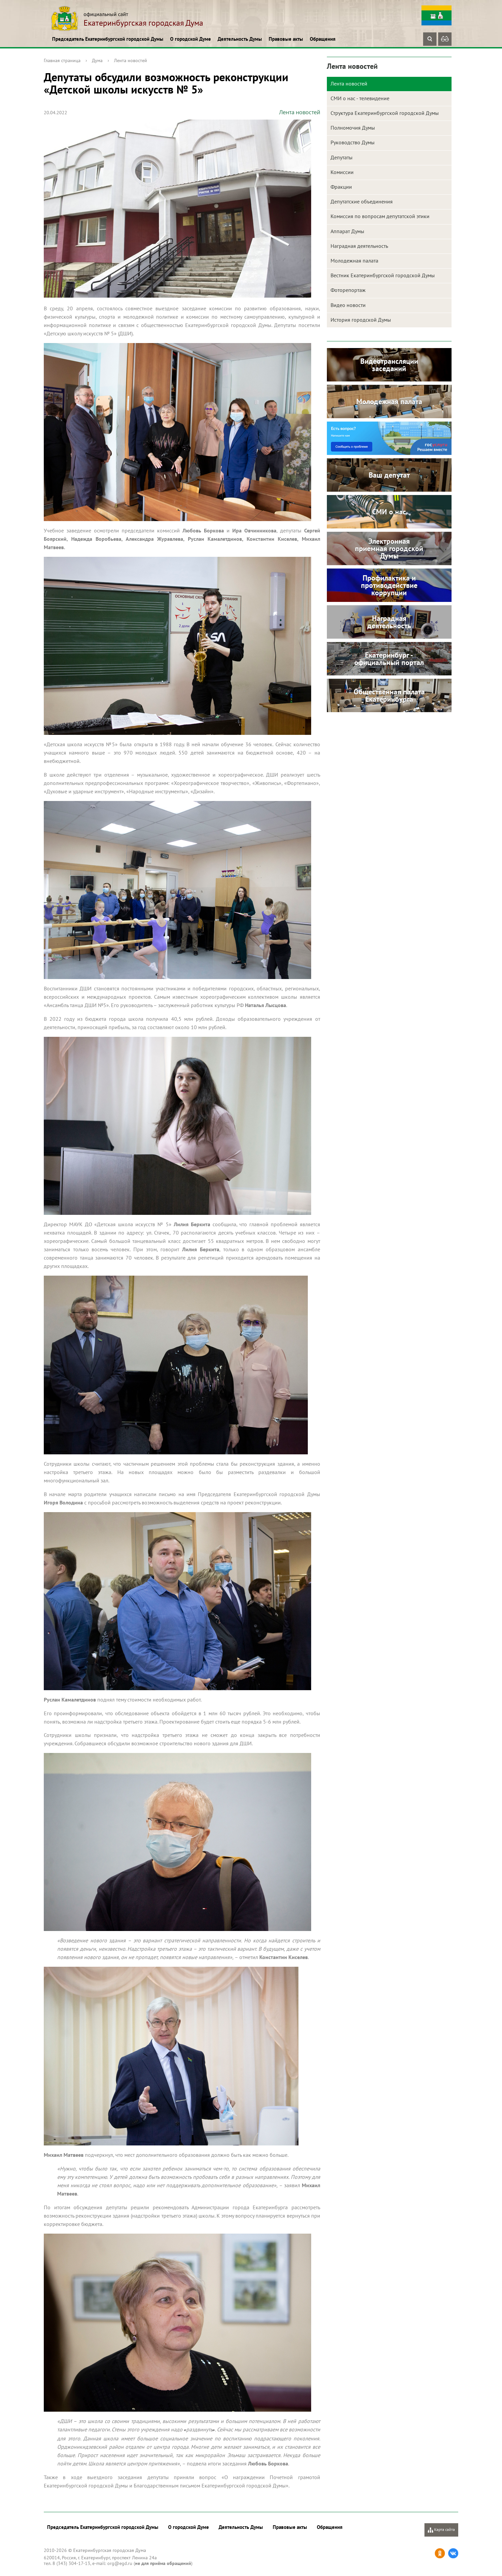  What do you see at coordinates (348, 290) in the screenshot?
I see `Фоторепортаж` at bounding box center [348, 290].